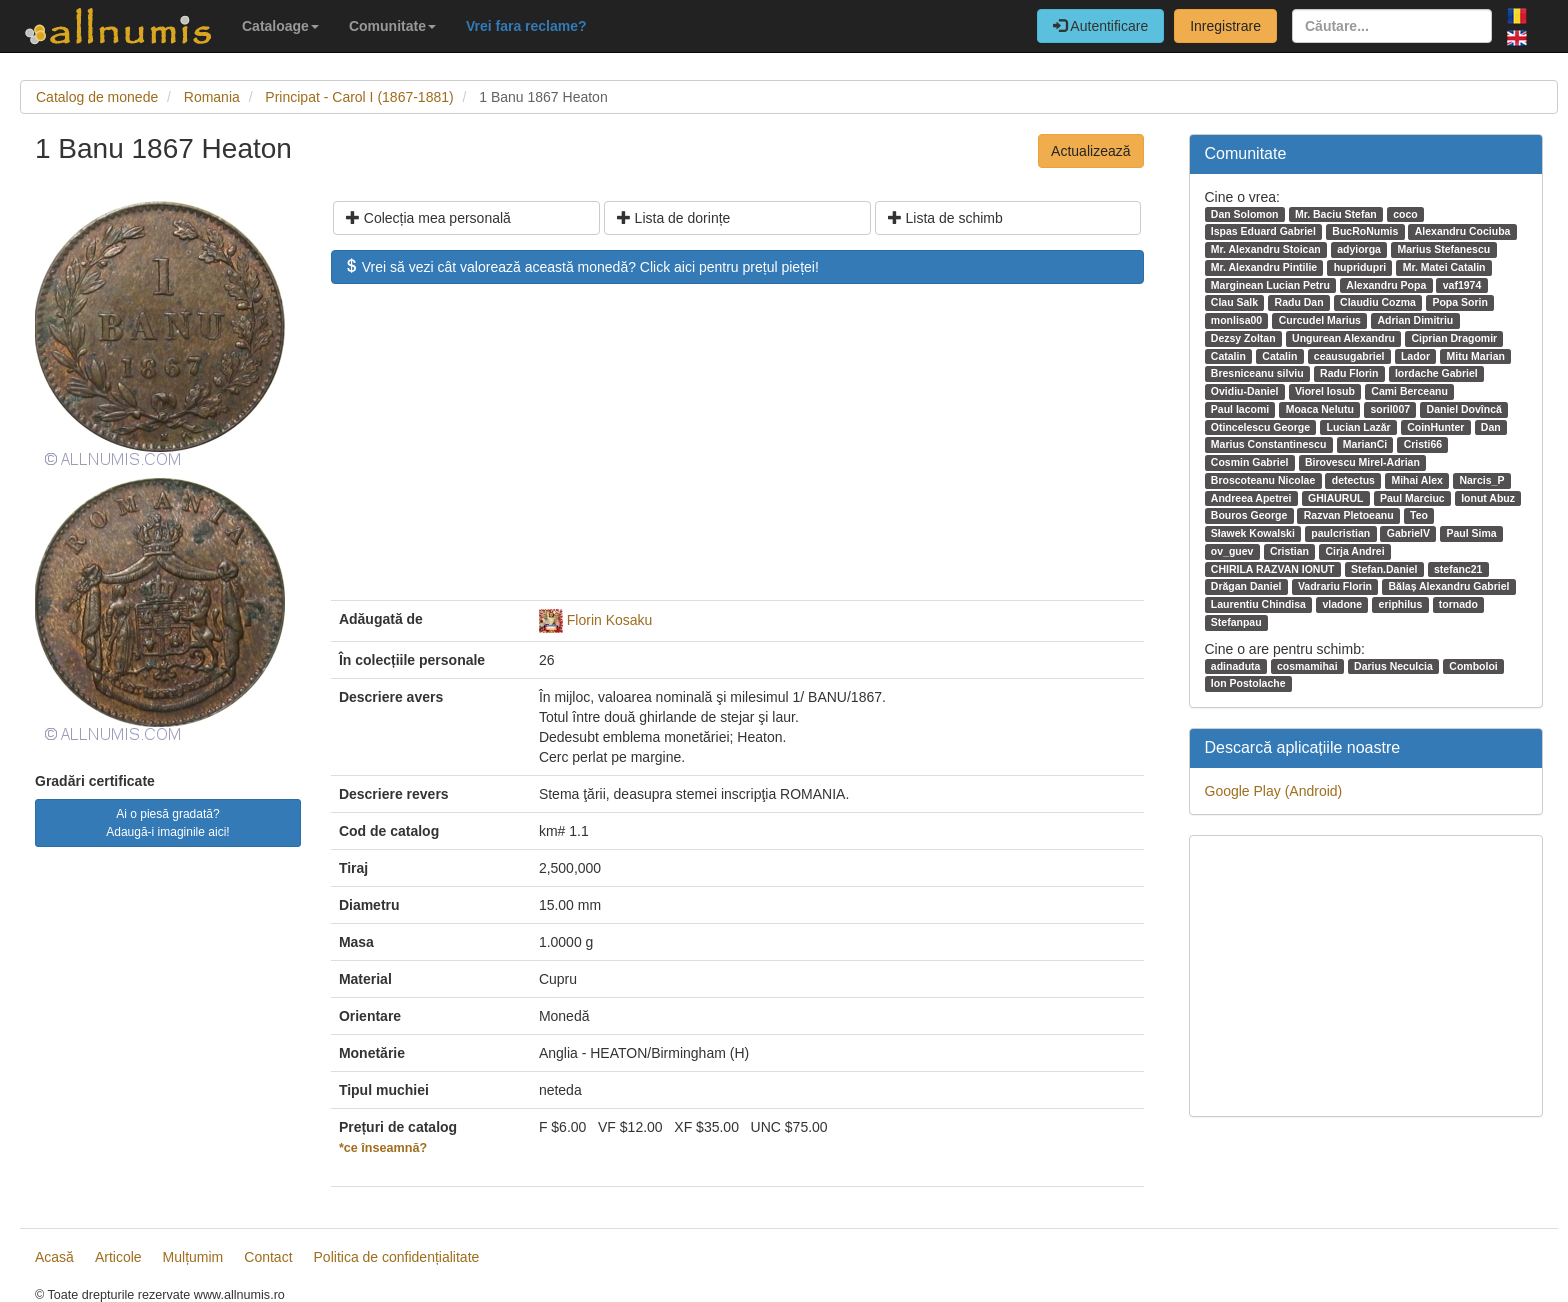 This screenshot has height=1302, width=1568. Describe the element at coordinates (1251, 498) in the screenshot. I see `Andreea Apetrei` at that location.